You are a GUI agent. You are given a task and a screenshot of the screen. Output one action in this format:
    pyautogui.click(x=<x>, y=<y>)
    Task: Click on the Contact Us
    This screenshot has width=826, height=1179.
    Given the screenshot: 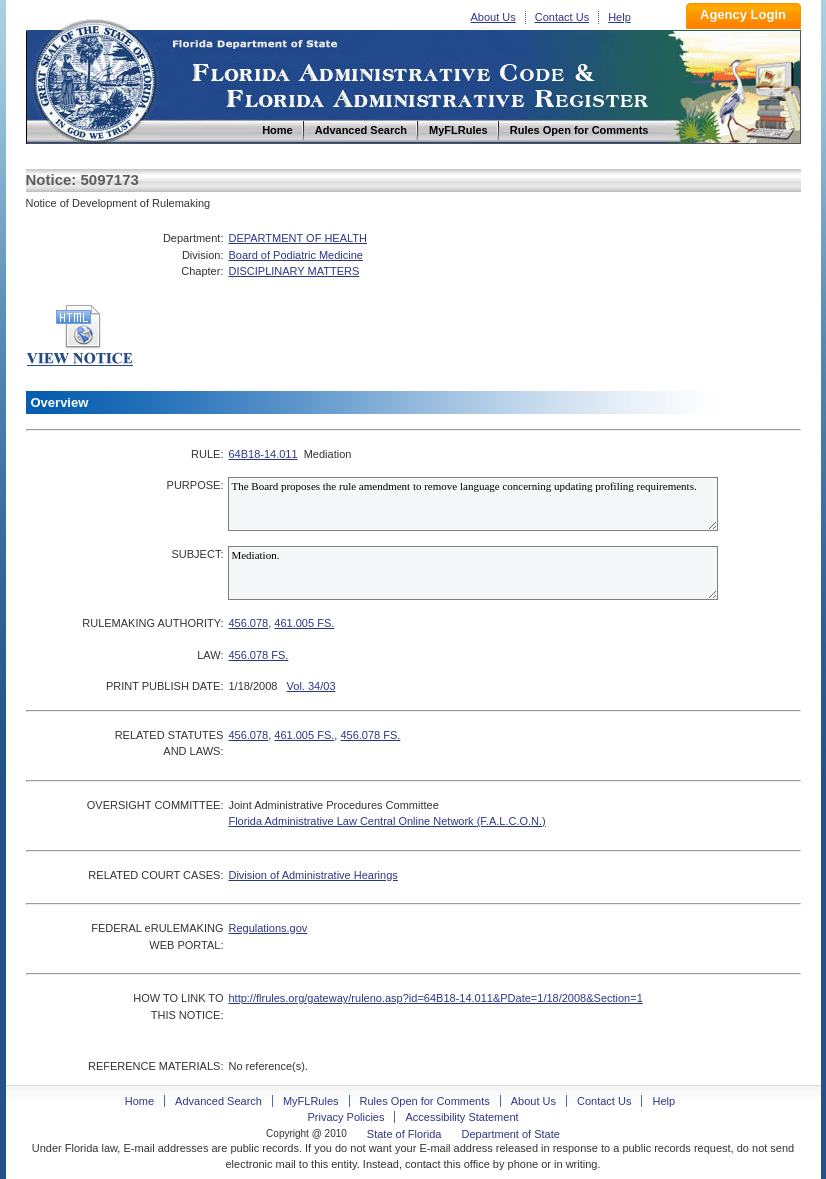 What is the action you would take?
    pyautogui.click(x=562, y=17)
    